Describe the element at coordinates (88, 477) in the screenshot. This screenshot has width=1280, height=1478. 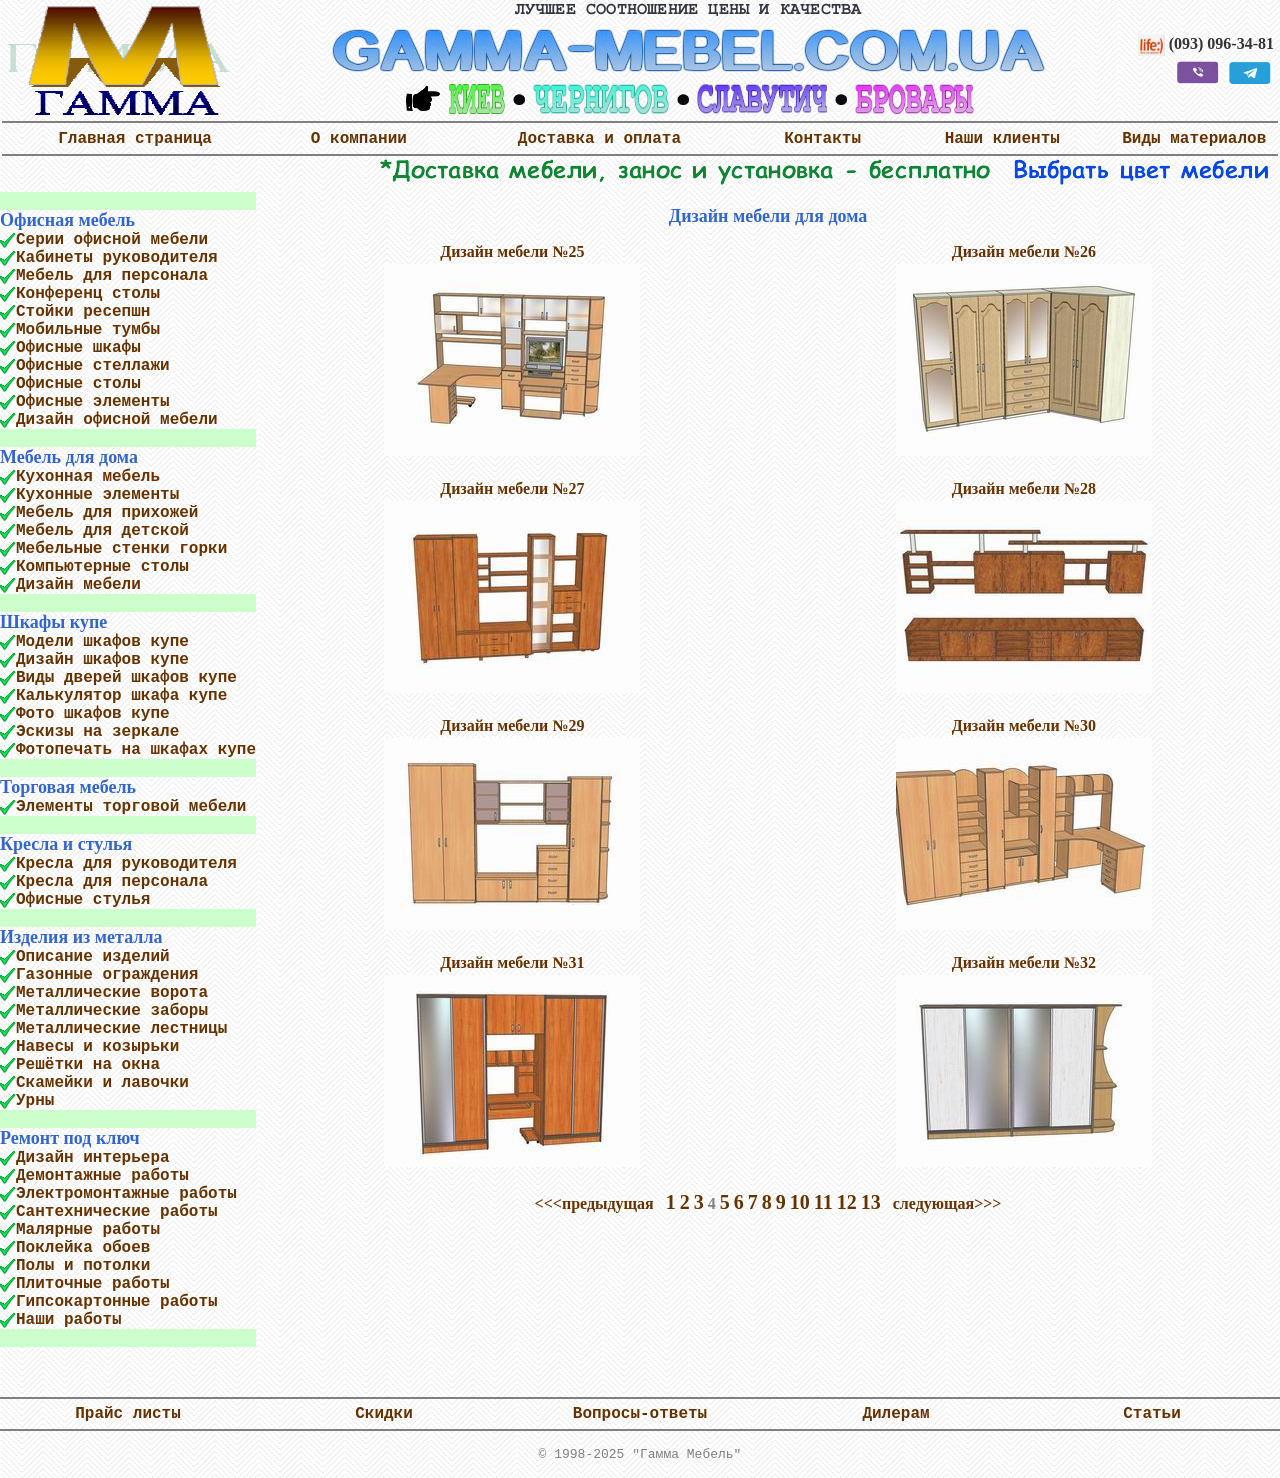
I see `Кухонная мебель` at that location.